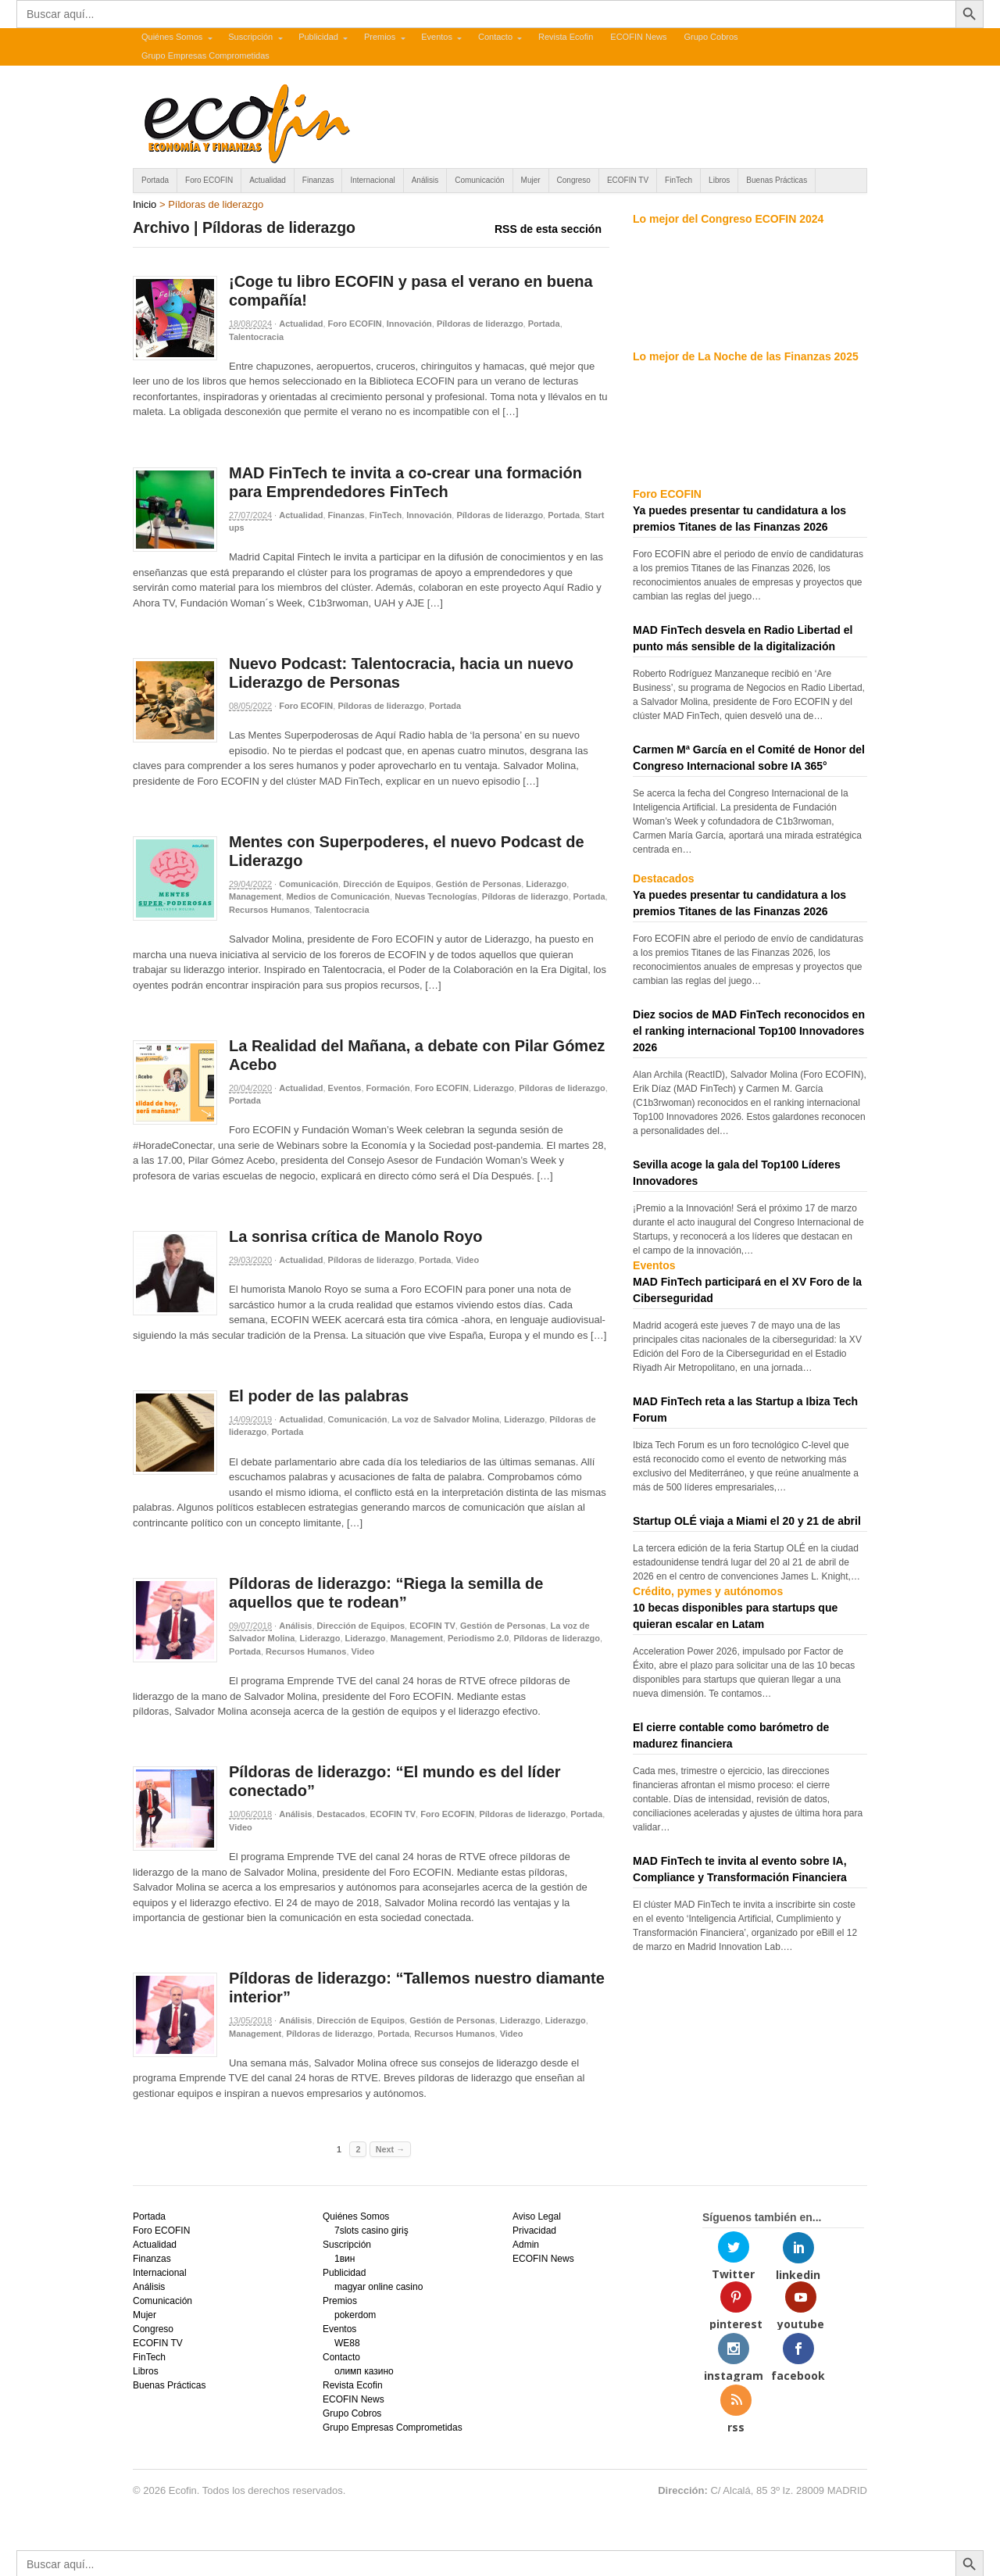 Image resolution: width=1000 pixels, height=2576 pixels. I want to click on Mujer, so click(531, 180).